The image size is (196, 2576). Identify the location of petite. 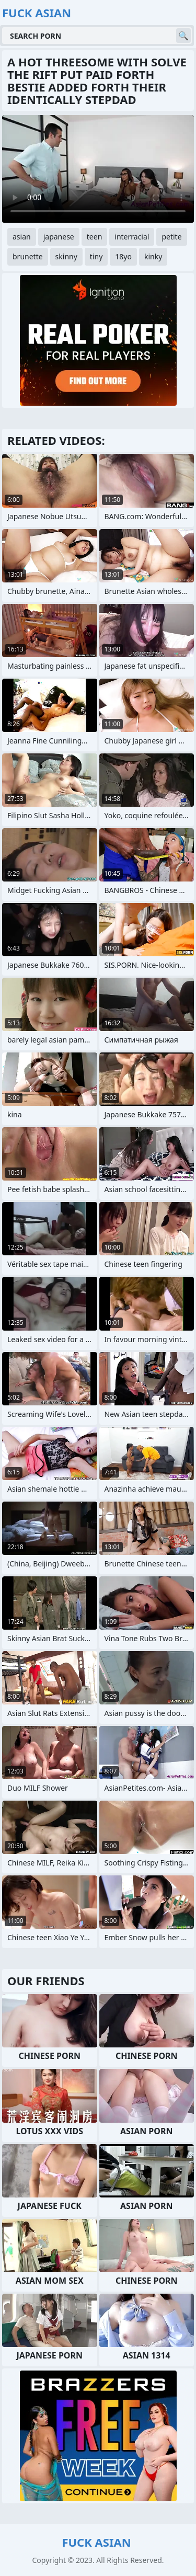
(171, 237).